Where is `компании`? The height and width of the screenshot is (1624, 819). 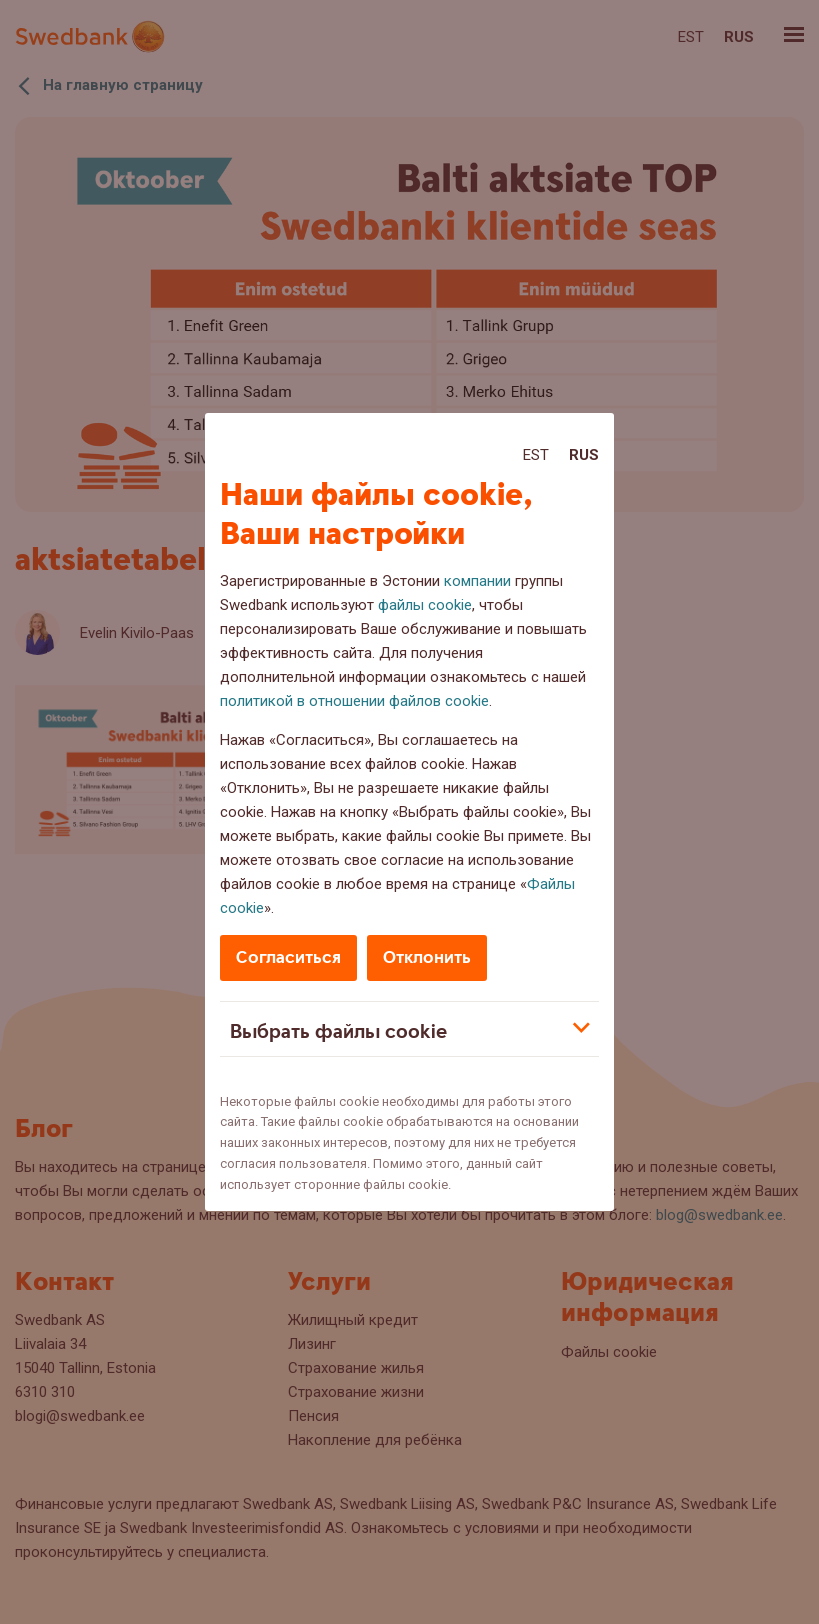
компании is located at coordinates (477, 581).